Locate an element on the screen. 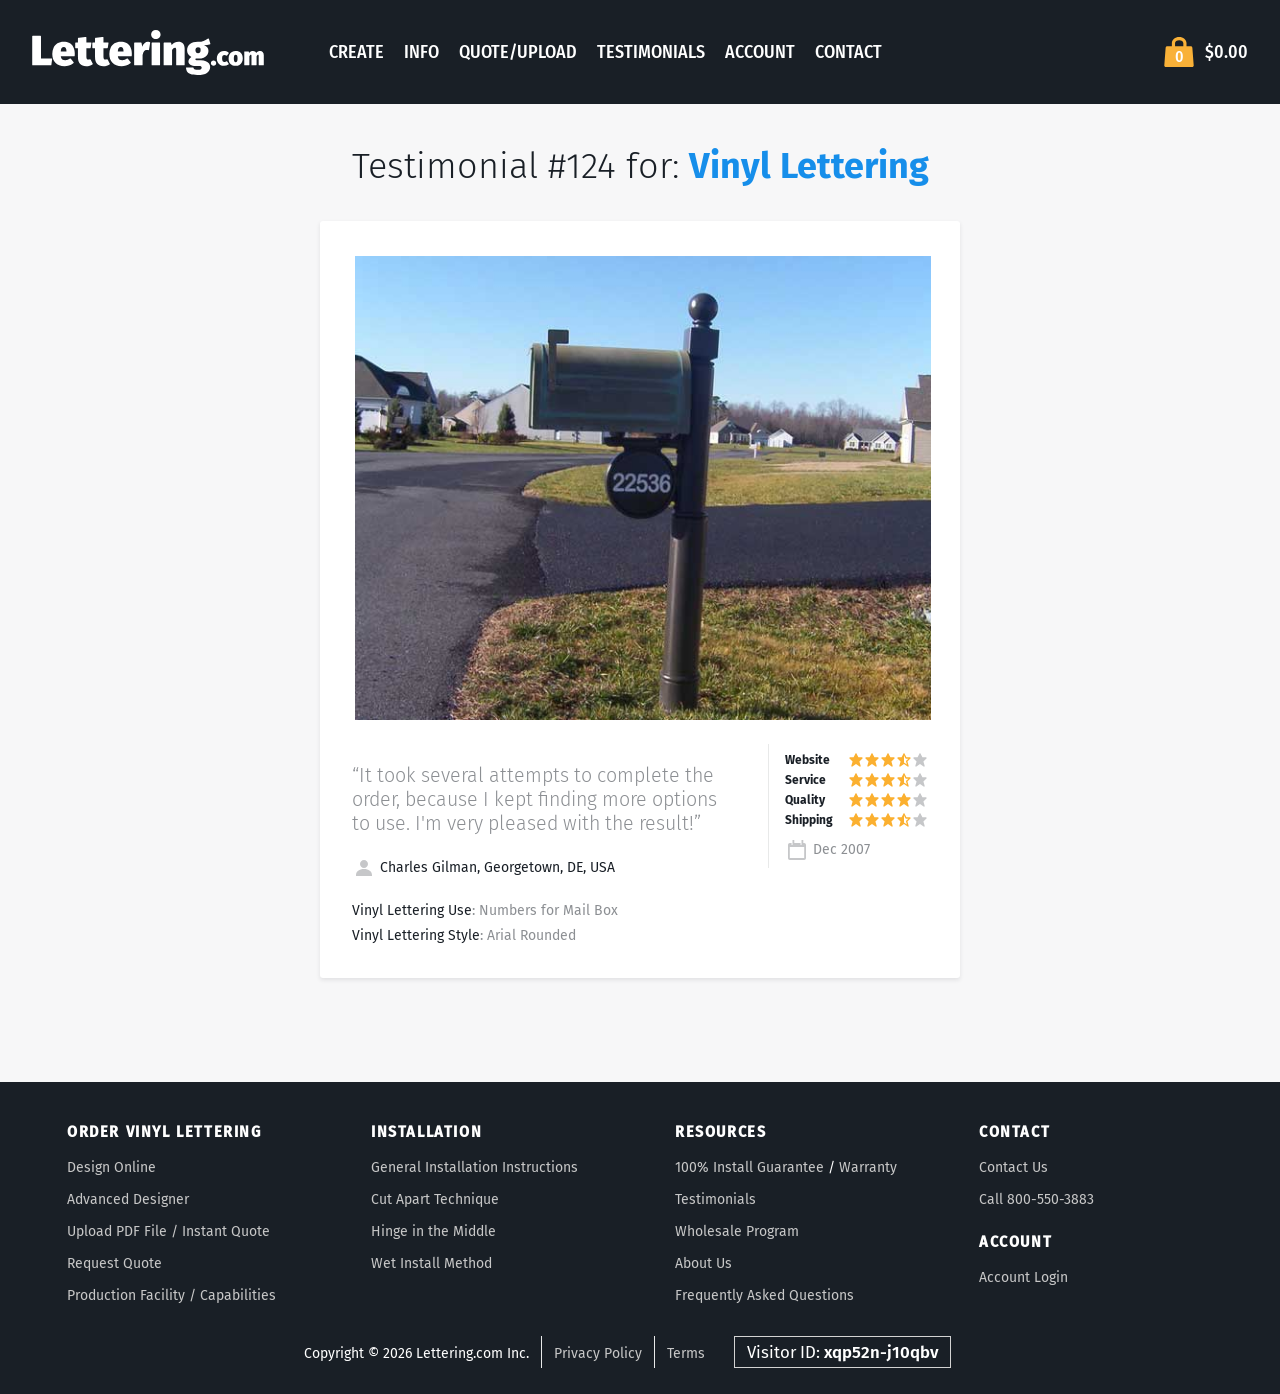 The height and width of the screenshot is (1394, 1280). General Installation Instructions is located at coordinates (474, 1167).